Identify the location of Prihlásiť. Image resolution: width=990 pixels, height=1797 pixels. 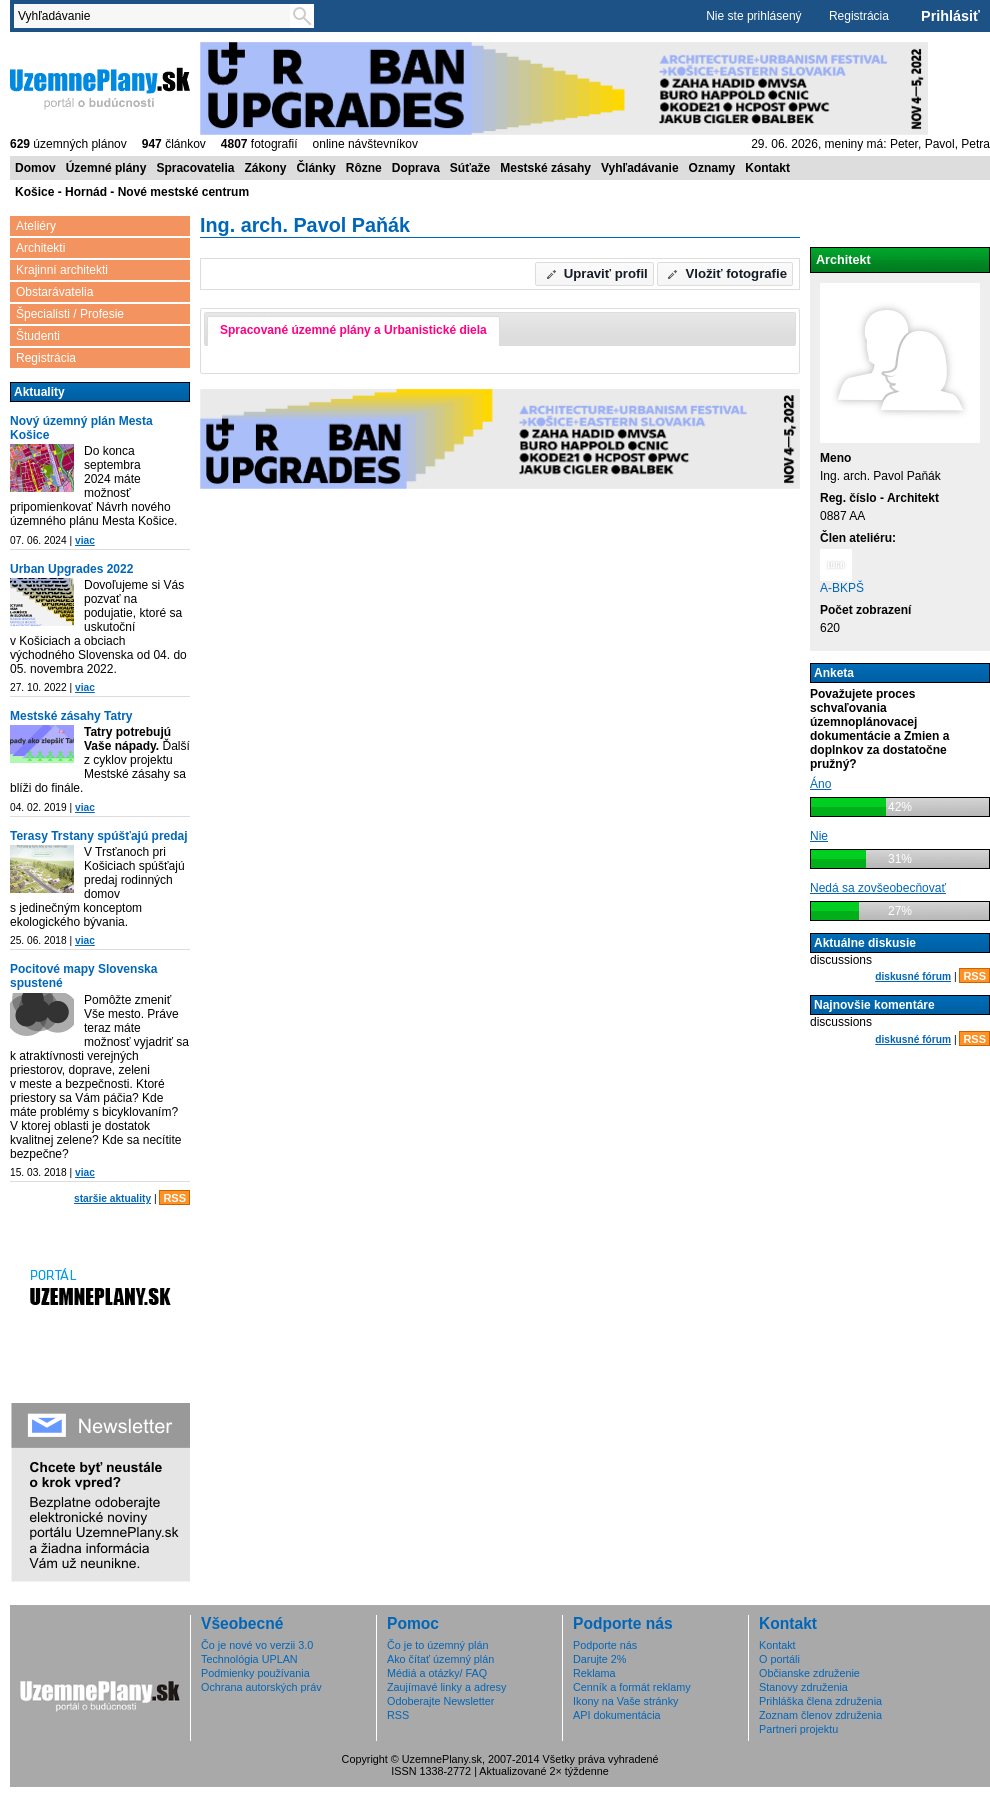
(950, 16).